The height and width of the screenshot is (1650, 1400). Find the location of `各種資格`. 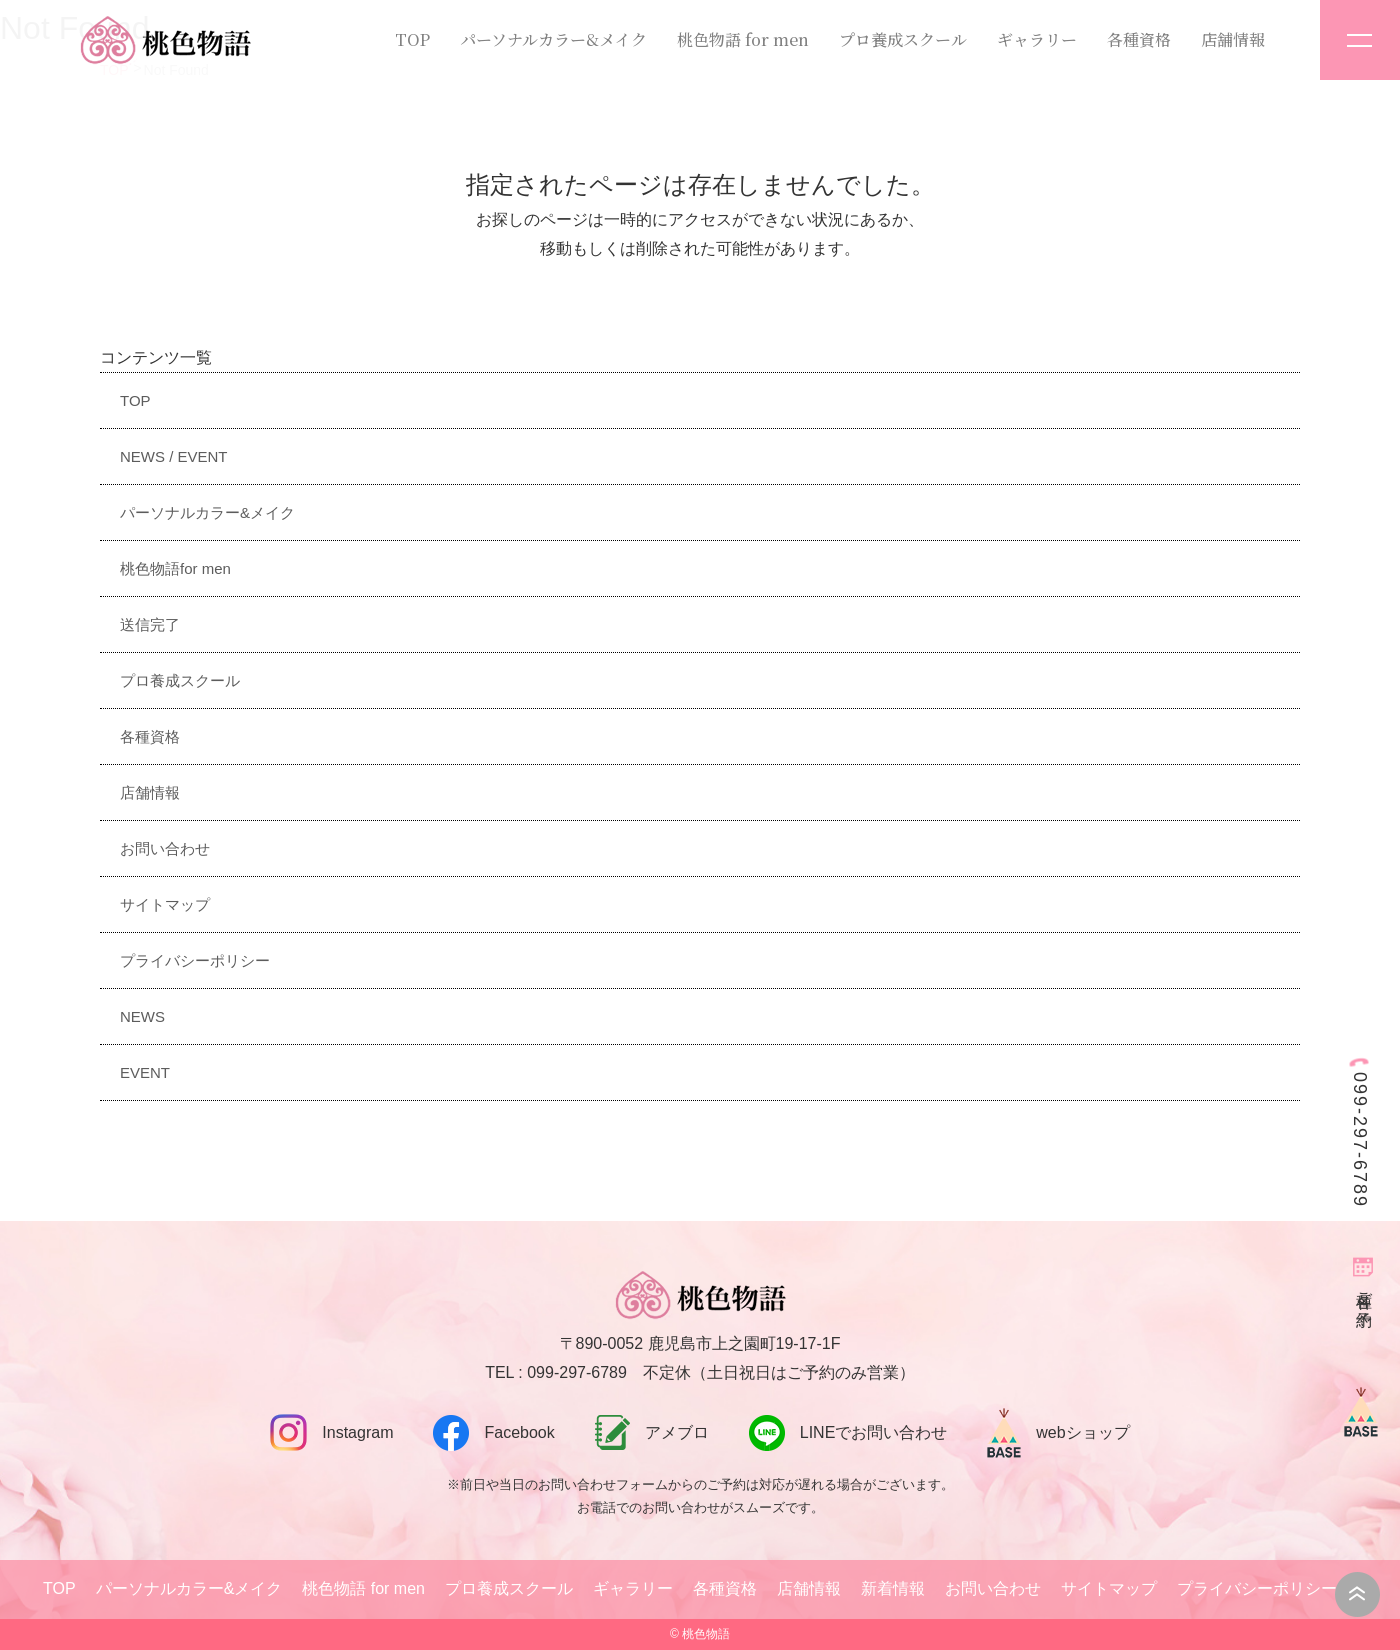

各種資格 is located at coordinates (1139, 39).